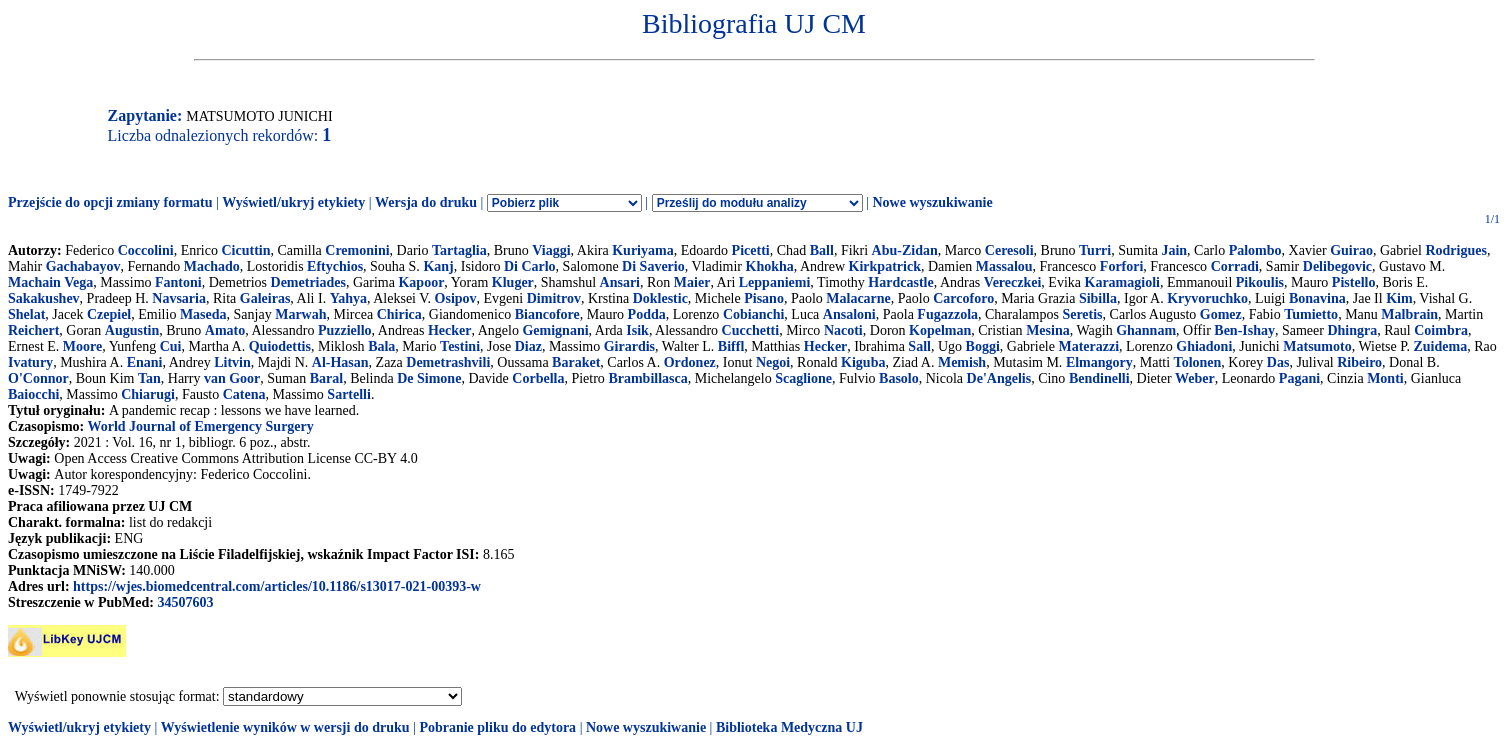  I want to click on Forfori, so click(1122, 266).